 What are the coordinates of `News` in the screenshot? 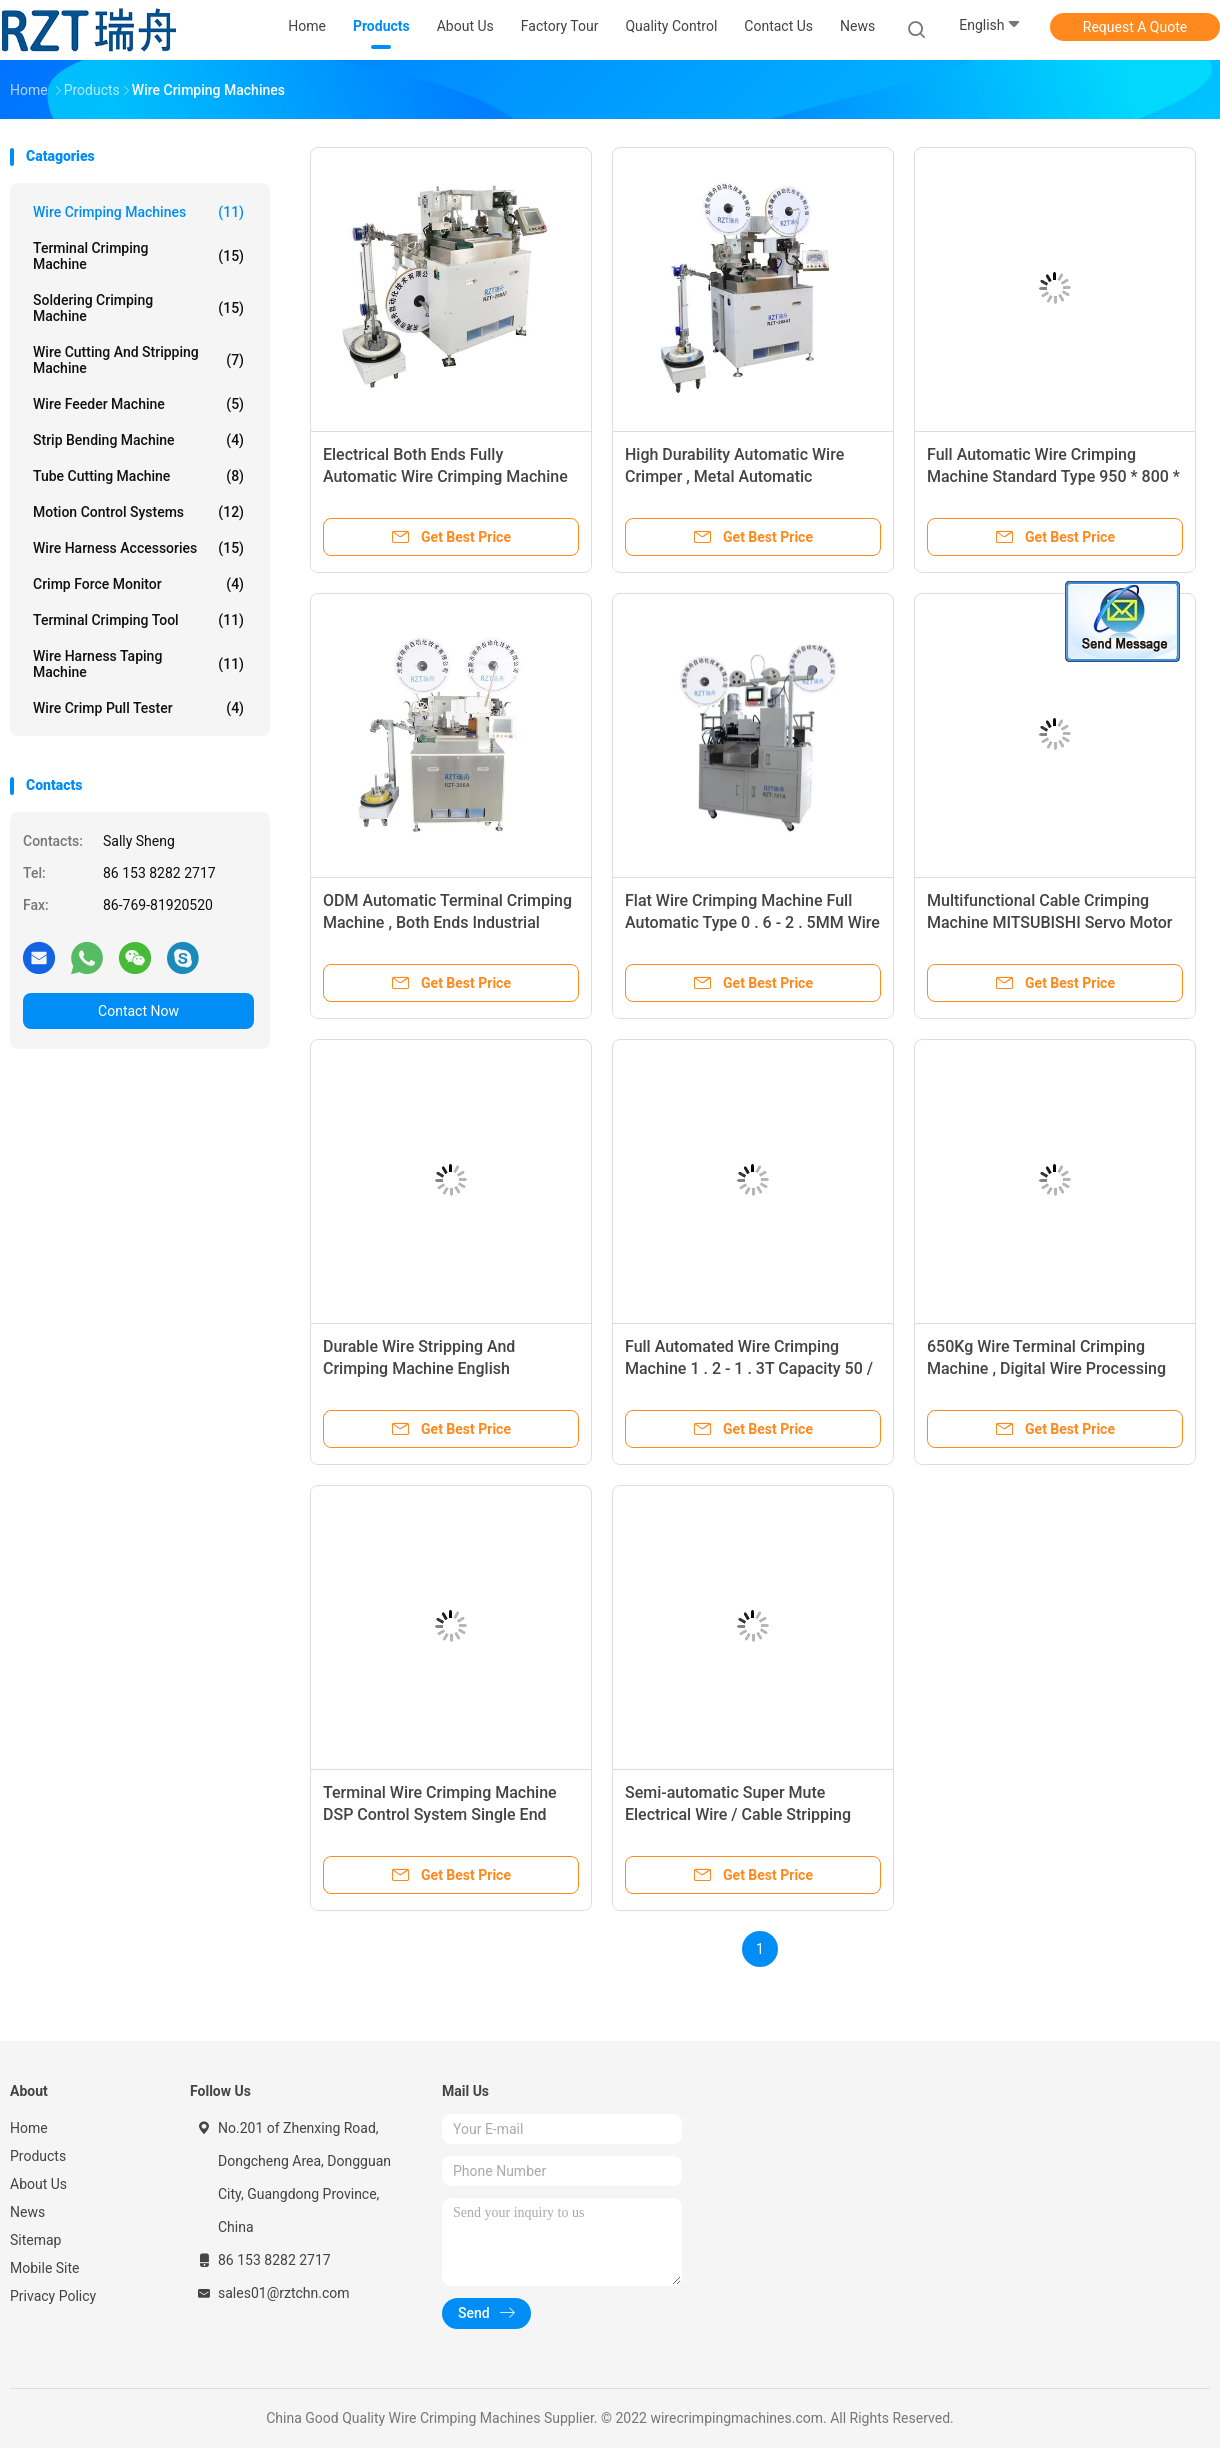 It's located at (27, 2212).